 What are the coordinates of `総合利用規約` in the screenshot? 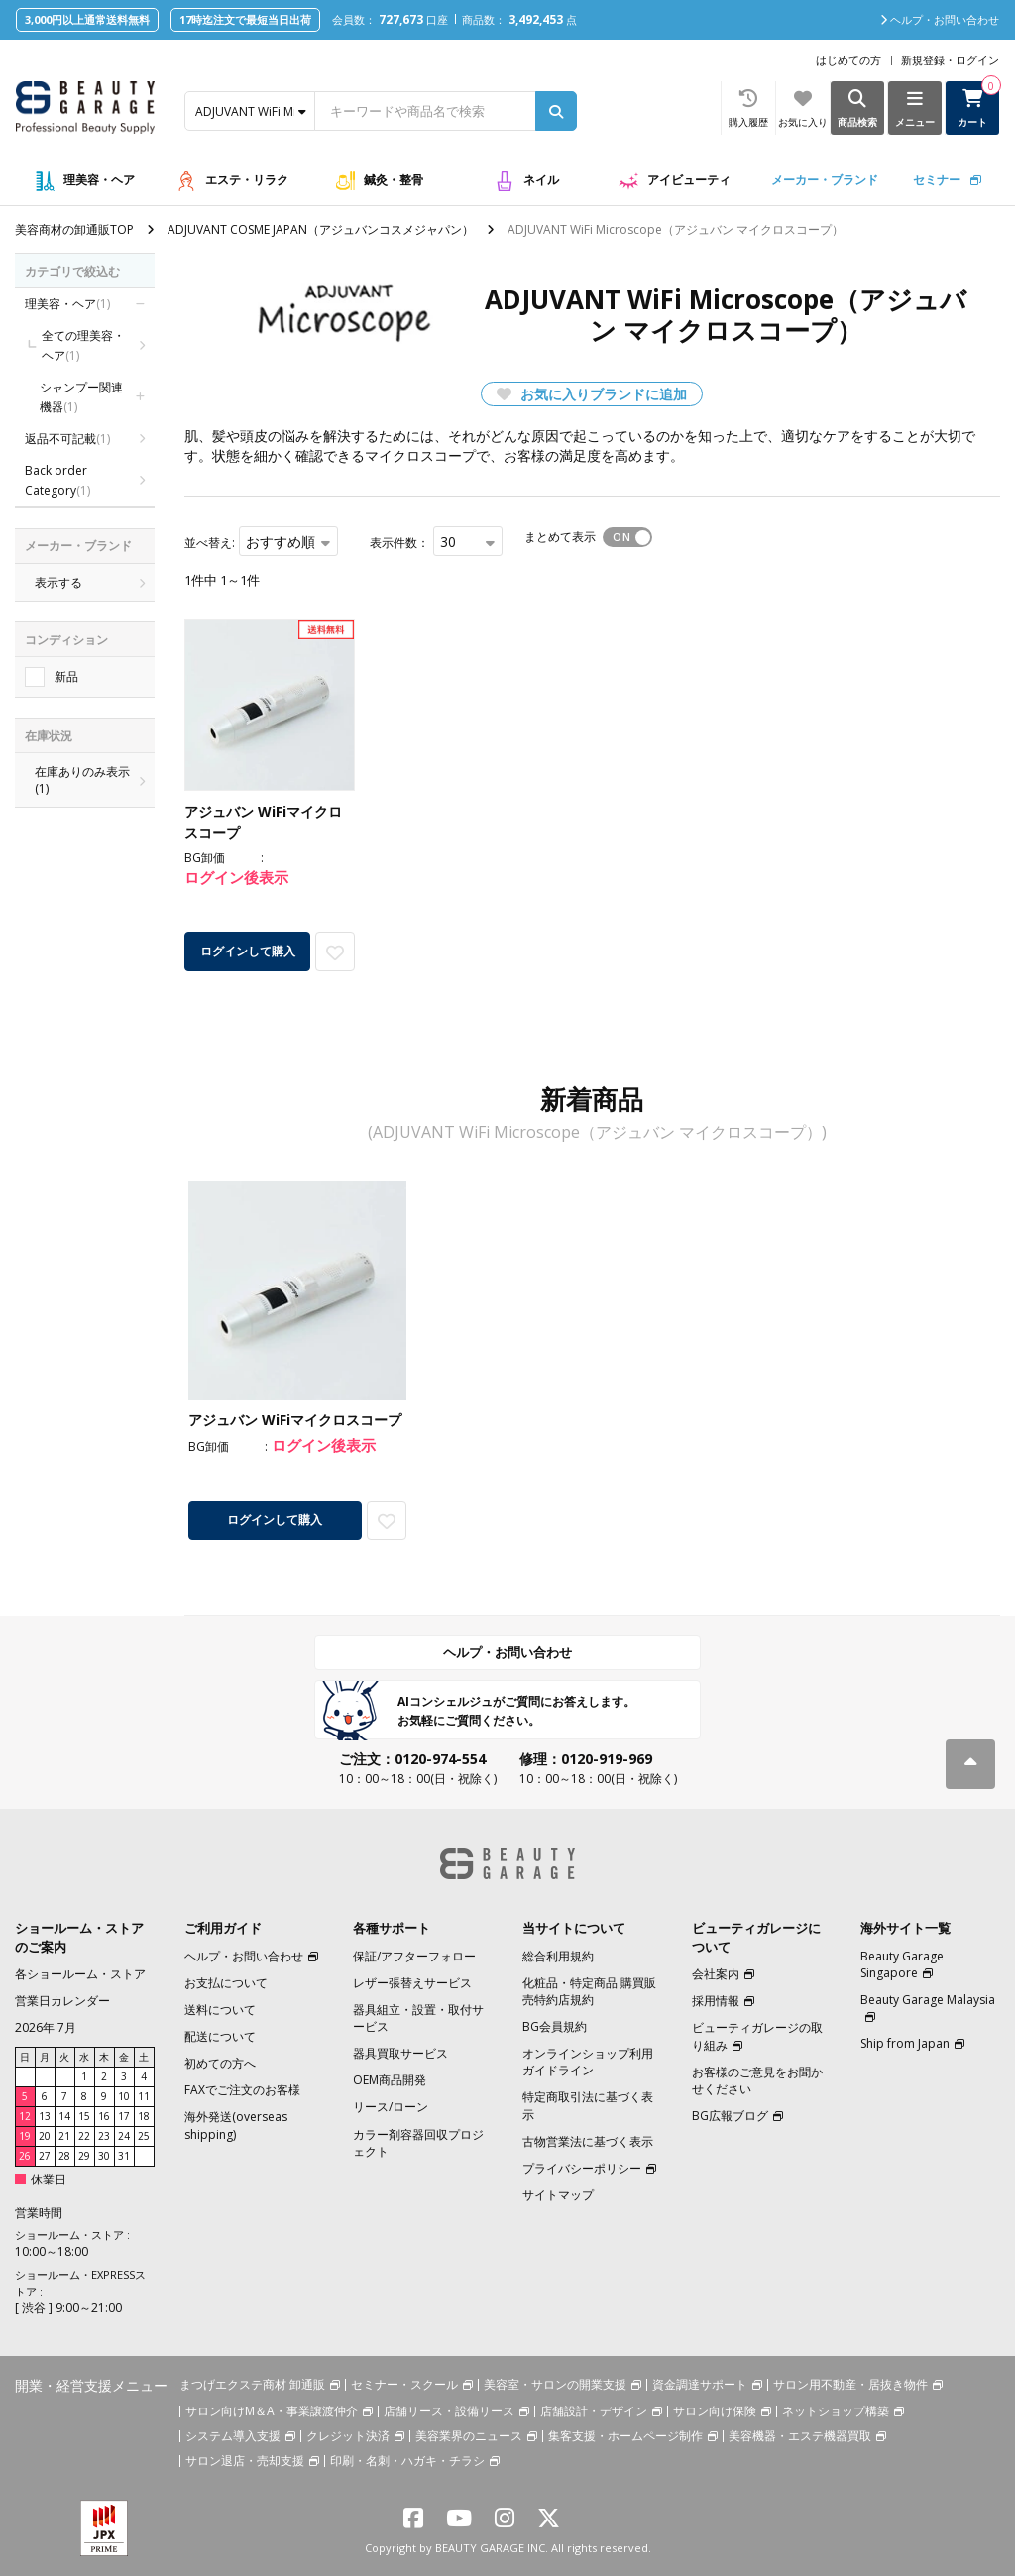 It's located at (558, 1956).